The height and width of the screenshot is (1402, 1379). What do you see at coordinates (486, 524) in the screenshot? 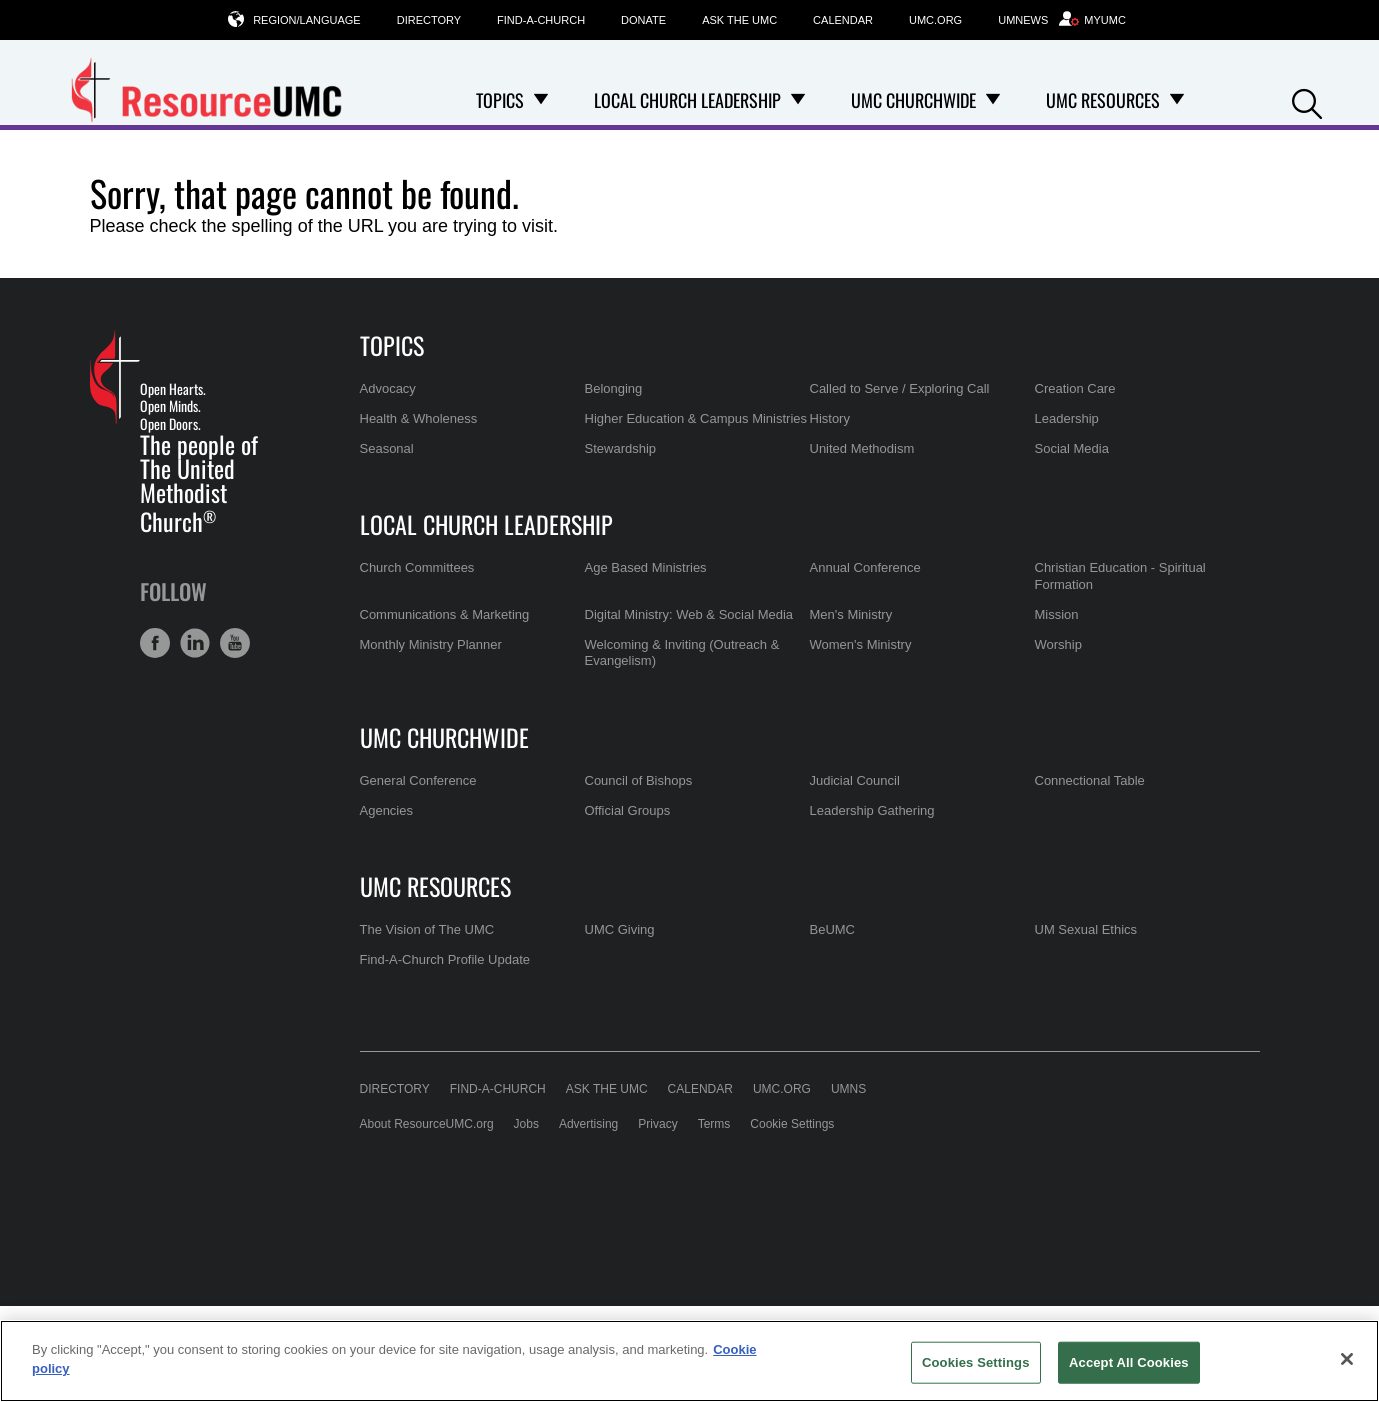
I see `Local Church Leadership` at bounding box center [486, 524].